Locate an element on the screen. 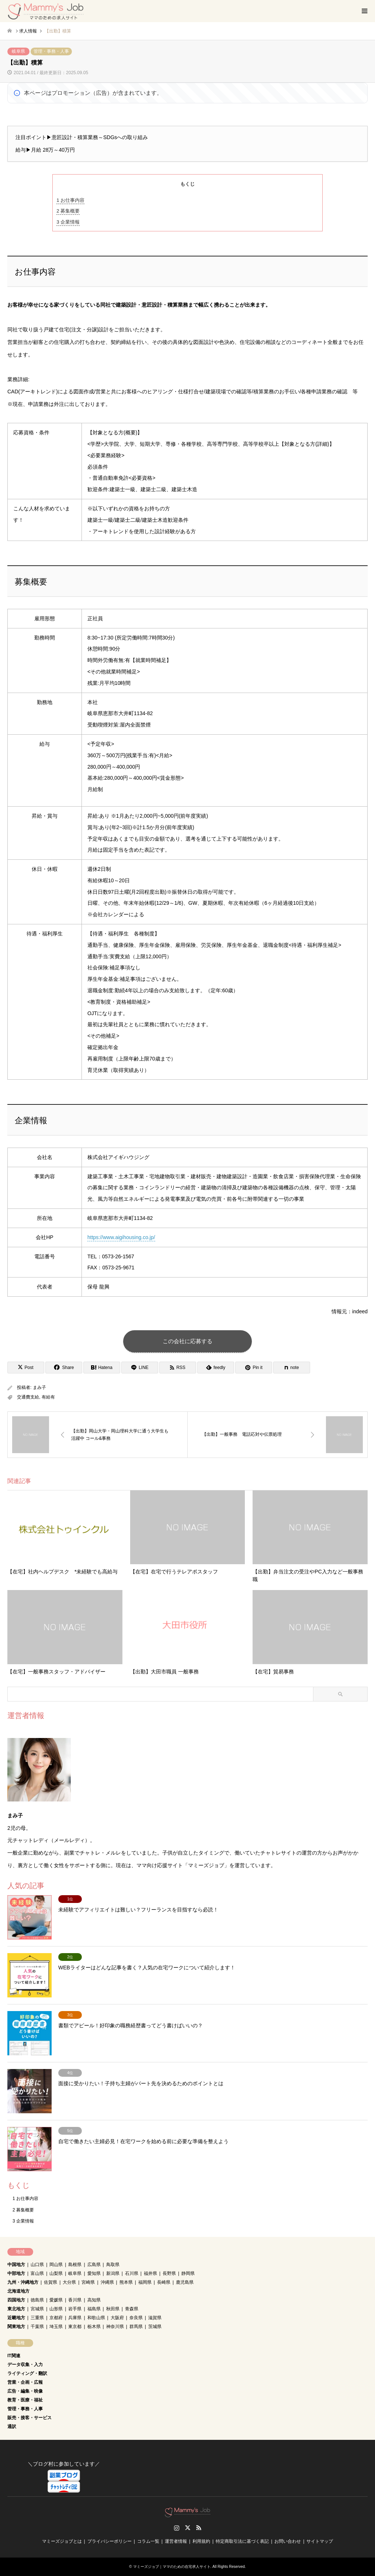 This screenshot has width=375, height=2576. 岩手県 is located at coordinates (74, 2308).